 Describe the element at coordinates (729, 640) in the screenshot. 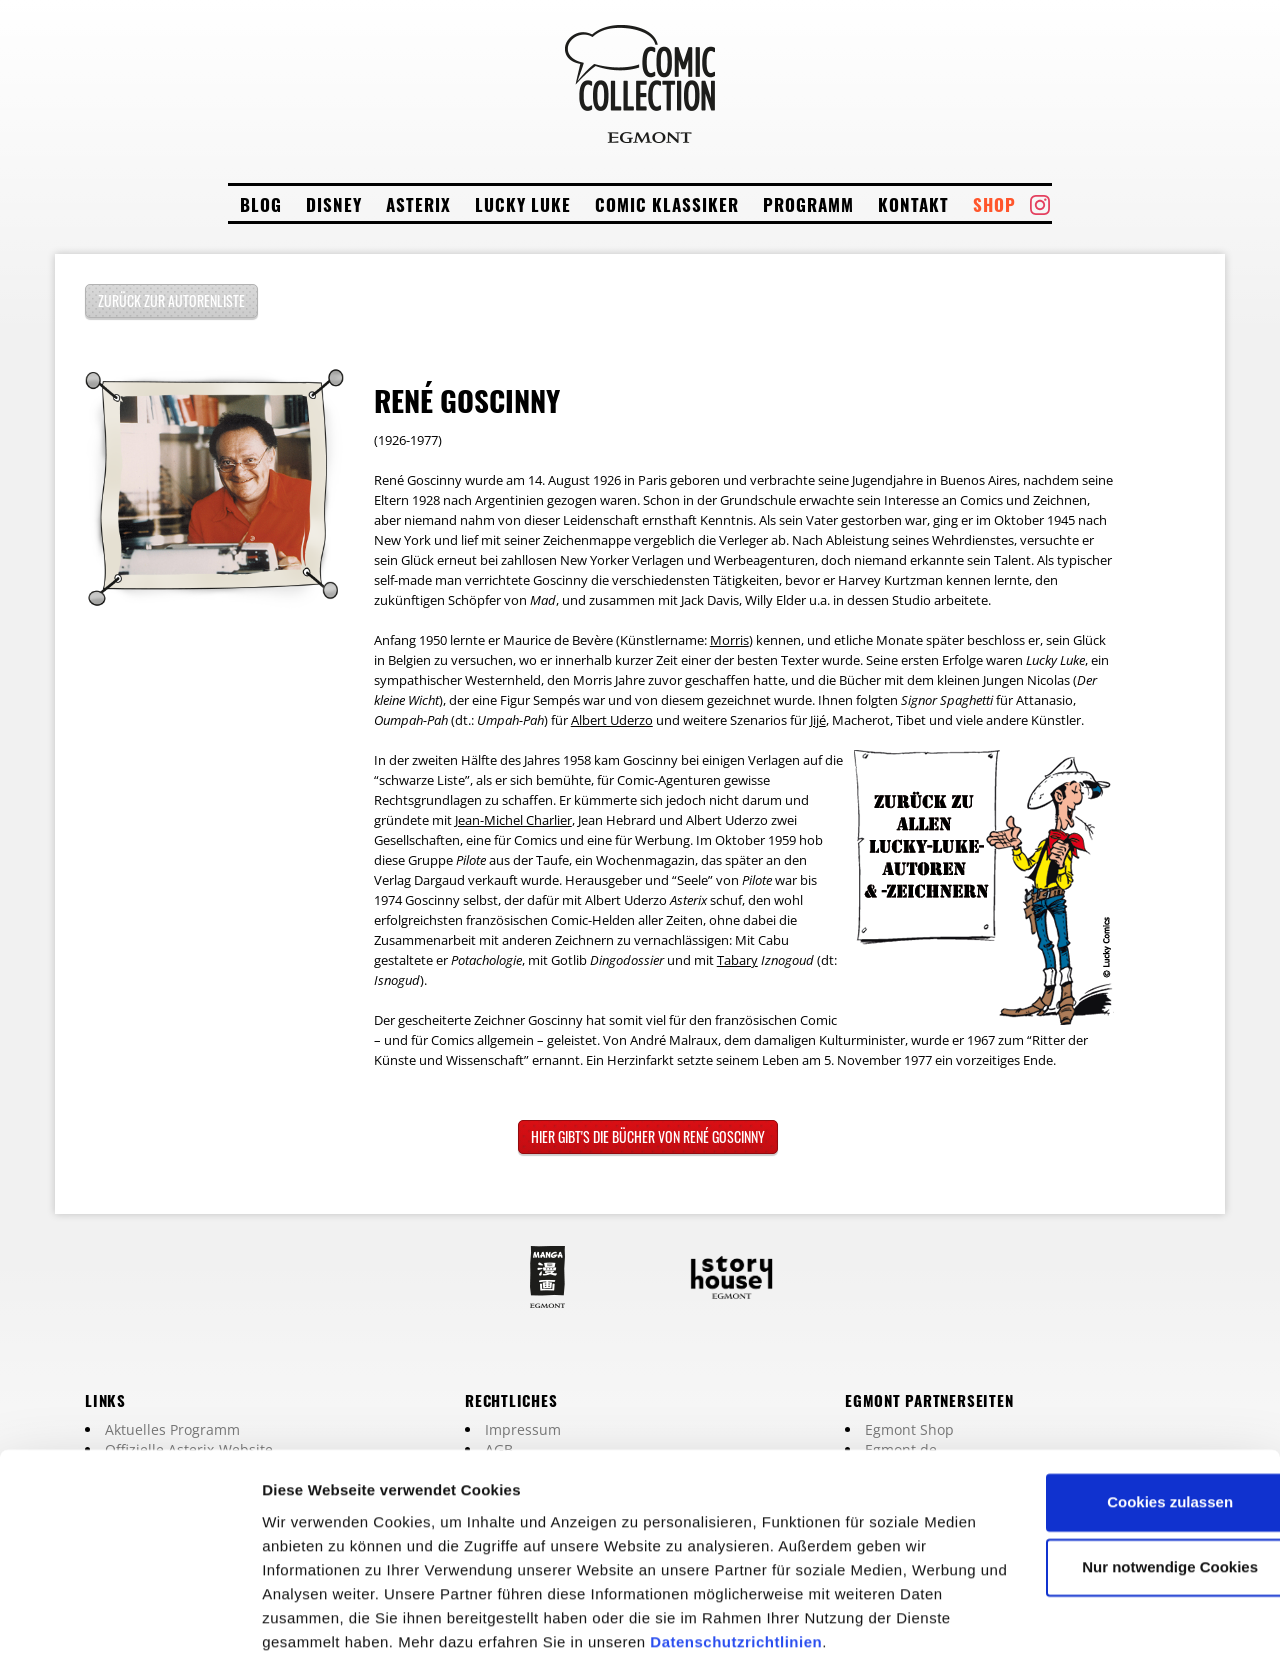

I see `Morris` at that location.